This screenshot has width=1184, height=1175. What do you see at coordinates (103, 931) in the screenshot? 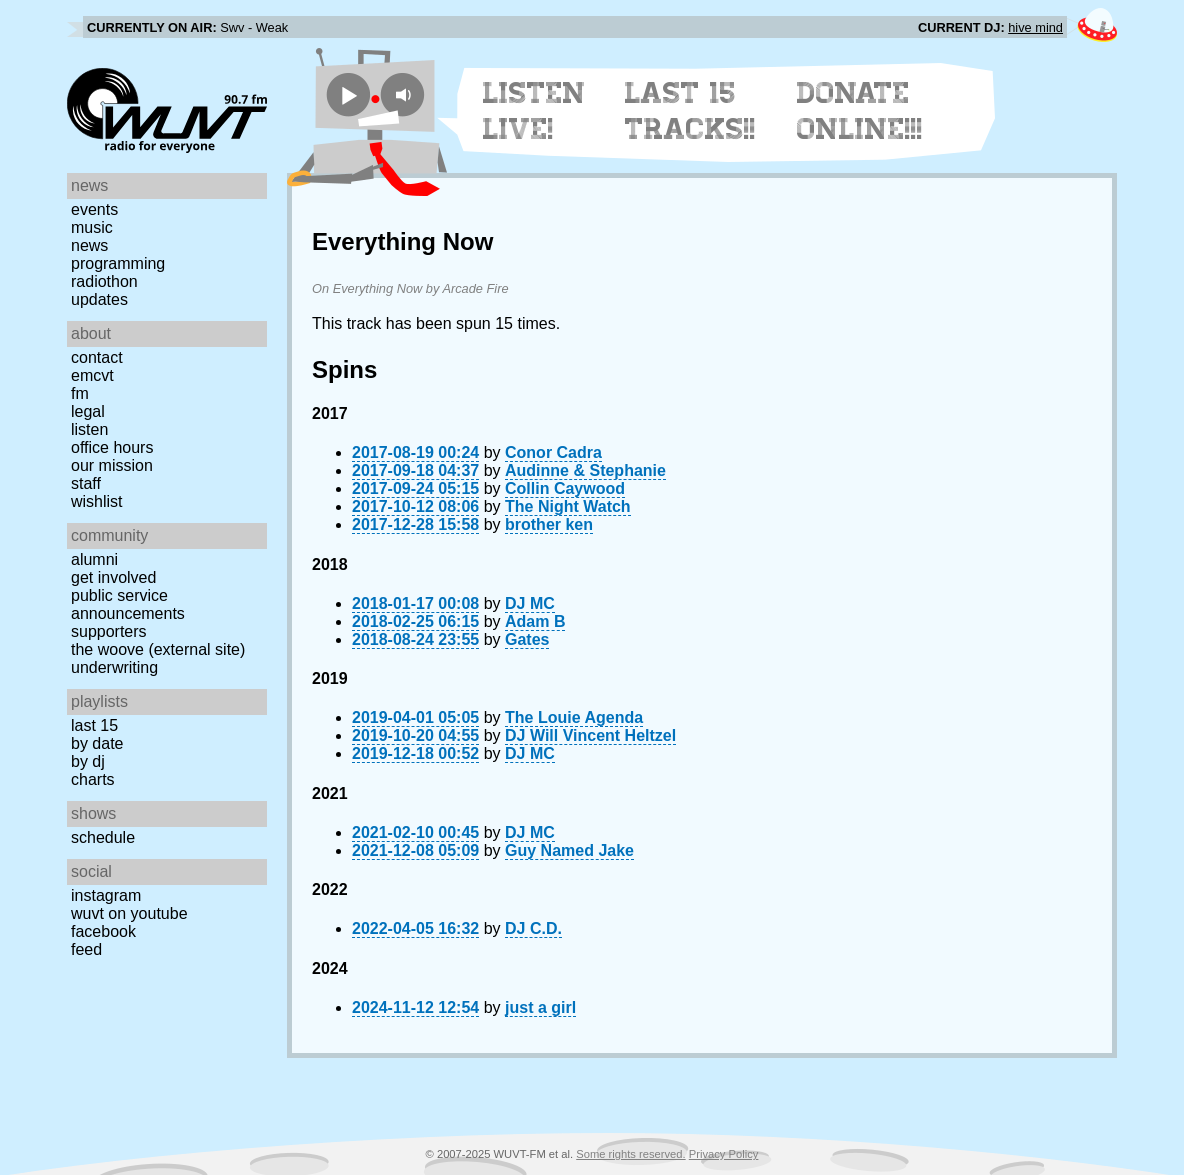
I see `Facebook` at bounding box center [103, 931].